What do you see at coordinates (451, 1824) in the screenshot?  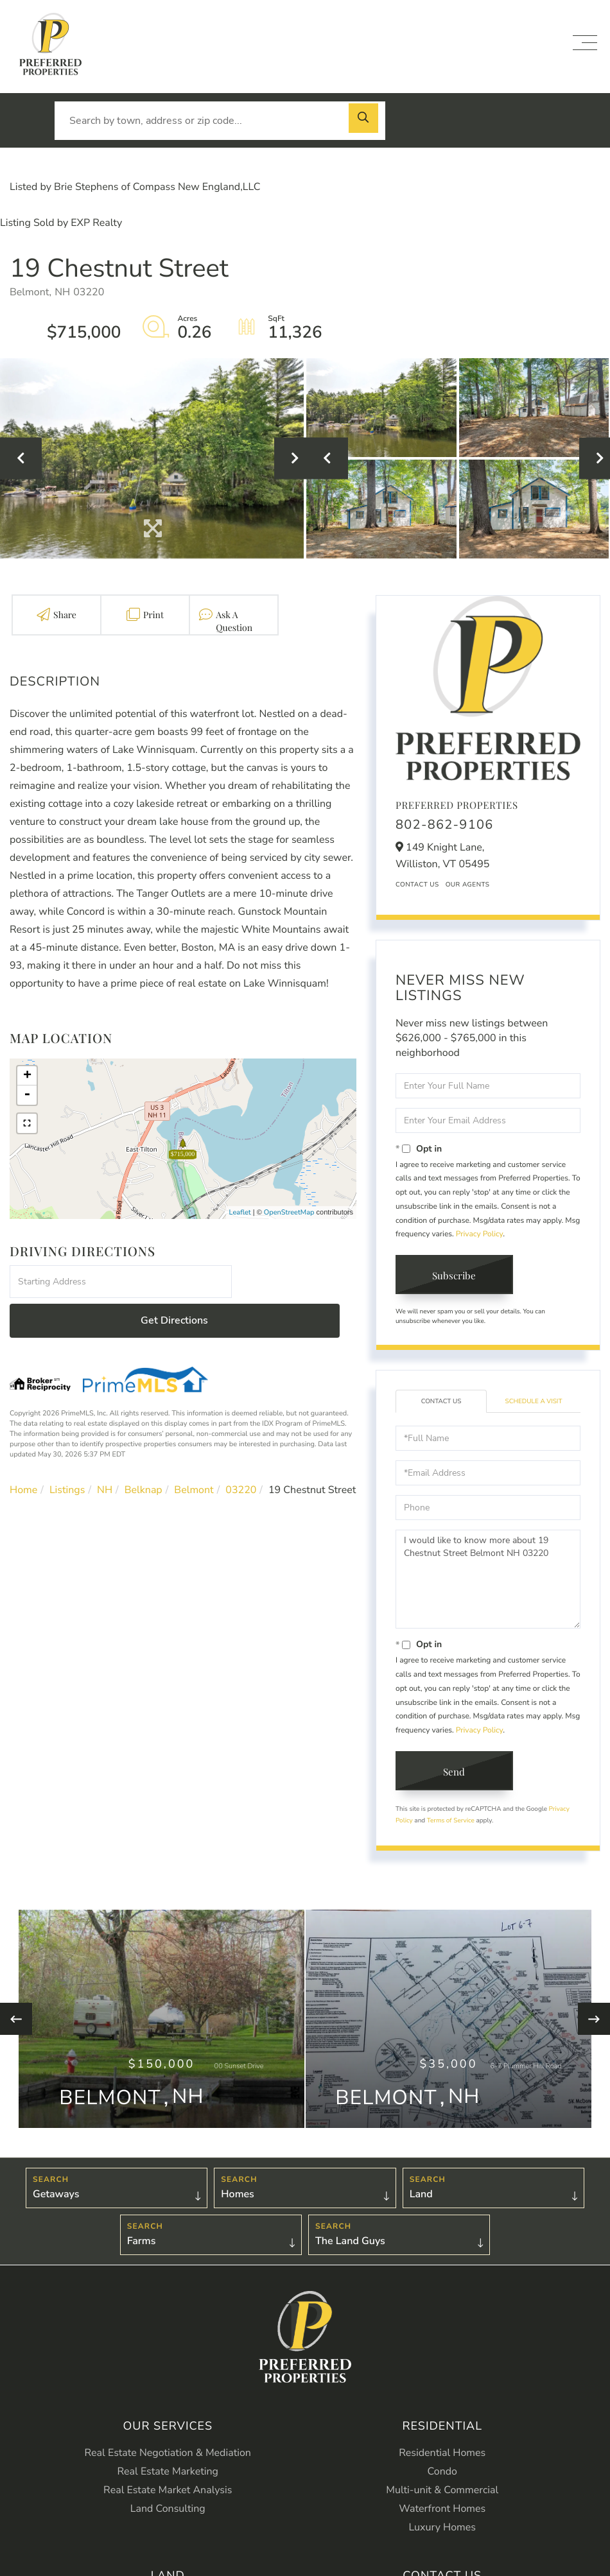 I see `Terms of Service` at bounding box center [451, 1824].